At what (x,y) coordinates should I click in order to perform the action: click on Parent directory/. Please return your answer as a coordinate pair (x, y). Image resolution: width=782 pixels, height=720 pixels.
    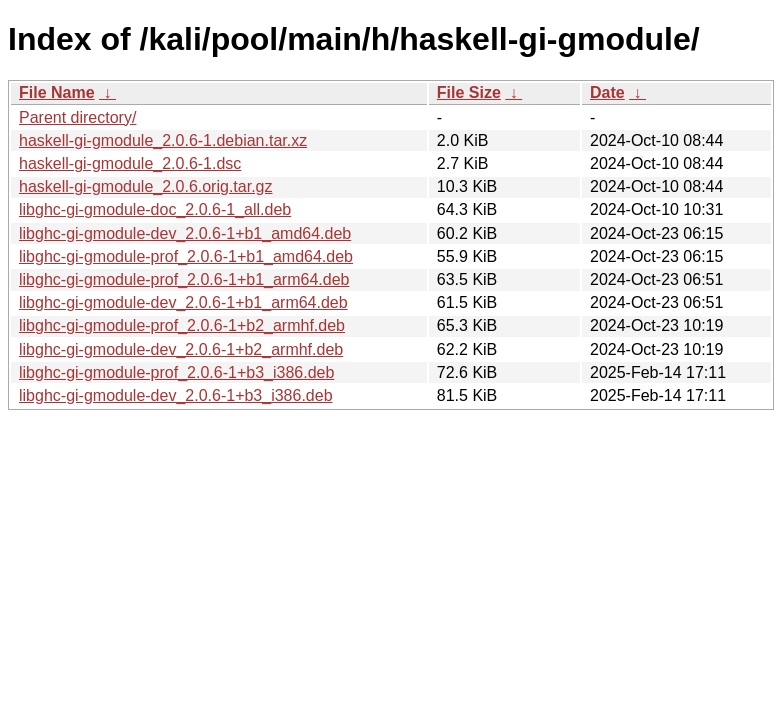
    Looking at the image, I should click on (77, 117).